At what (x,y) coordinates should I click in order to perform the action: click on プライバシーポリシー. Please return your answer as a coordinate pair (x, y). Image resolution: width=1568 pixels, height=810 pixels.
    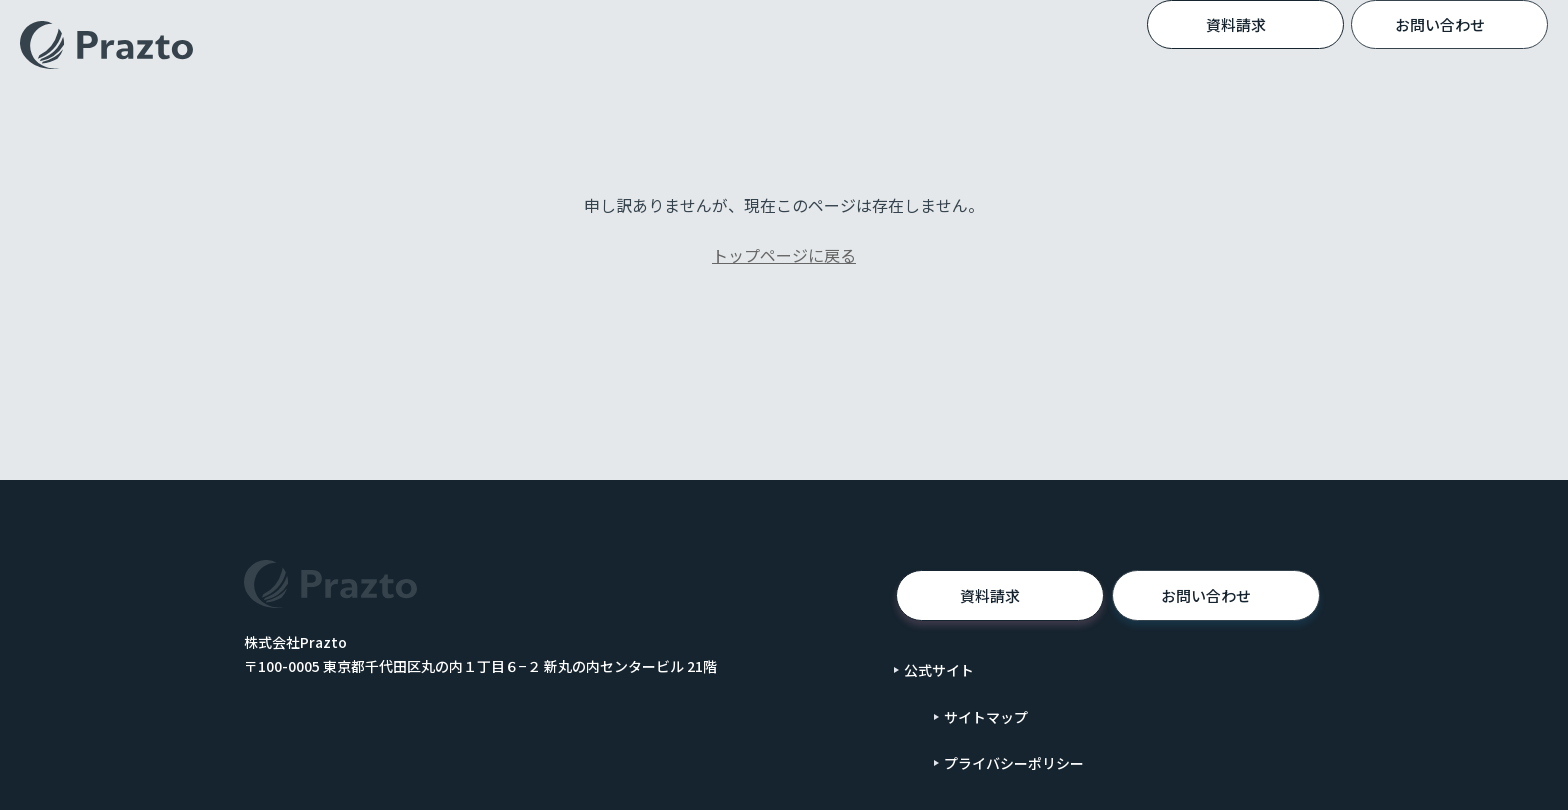
    Looking at the image, I should click on (1014, 763).